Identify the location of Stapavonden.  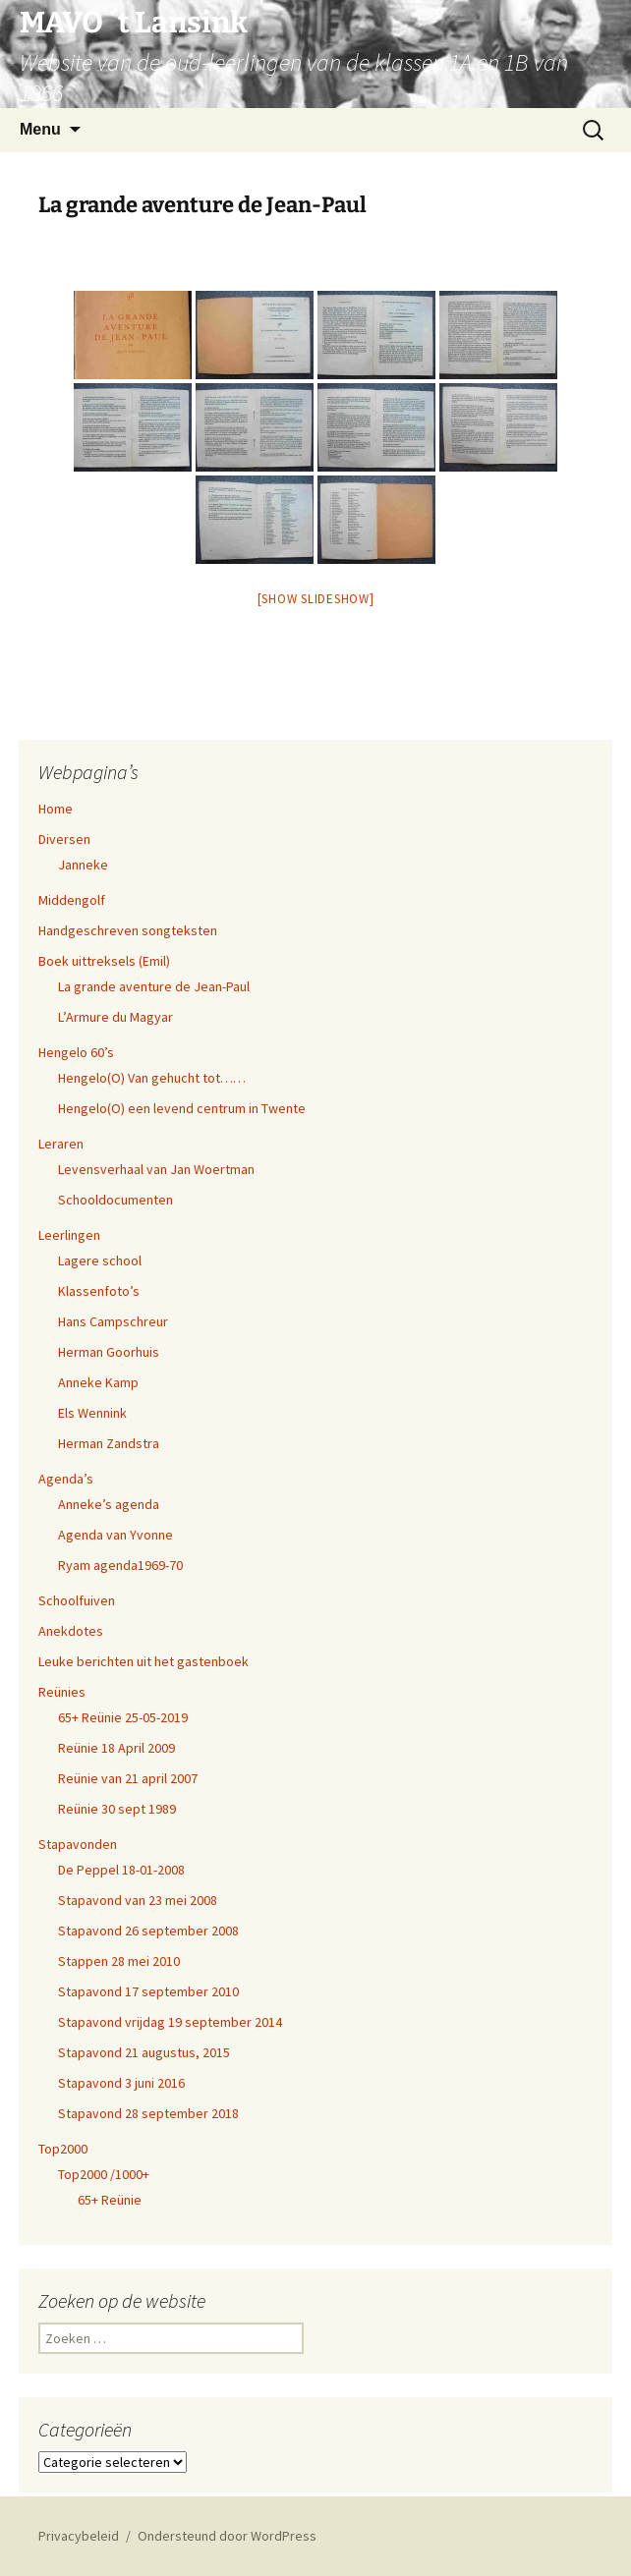
(77, 1844).